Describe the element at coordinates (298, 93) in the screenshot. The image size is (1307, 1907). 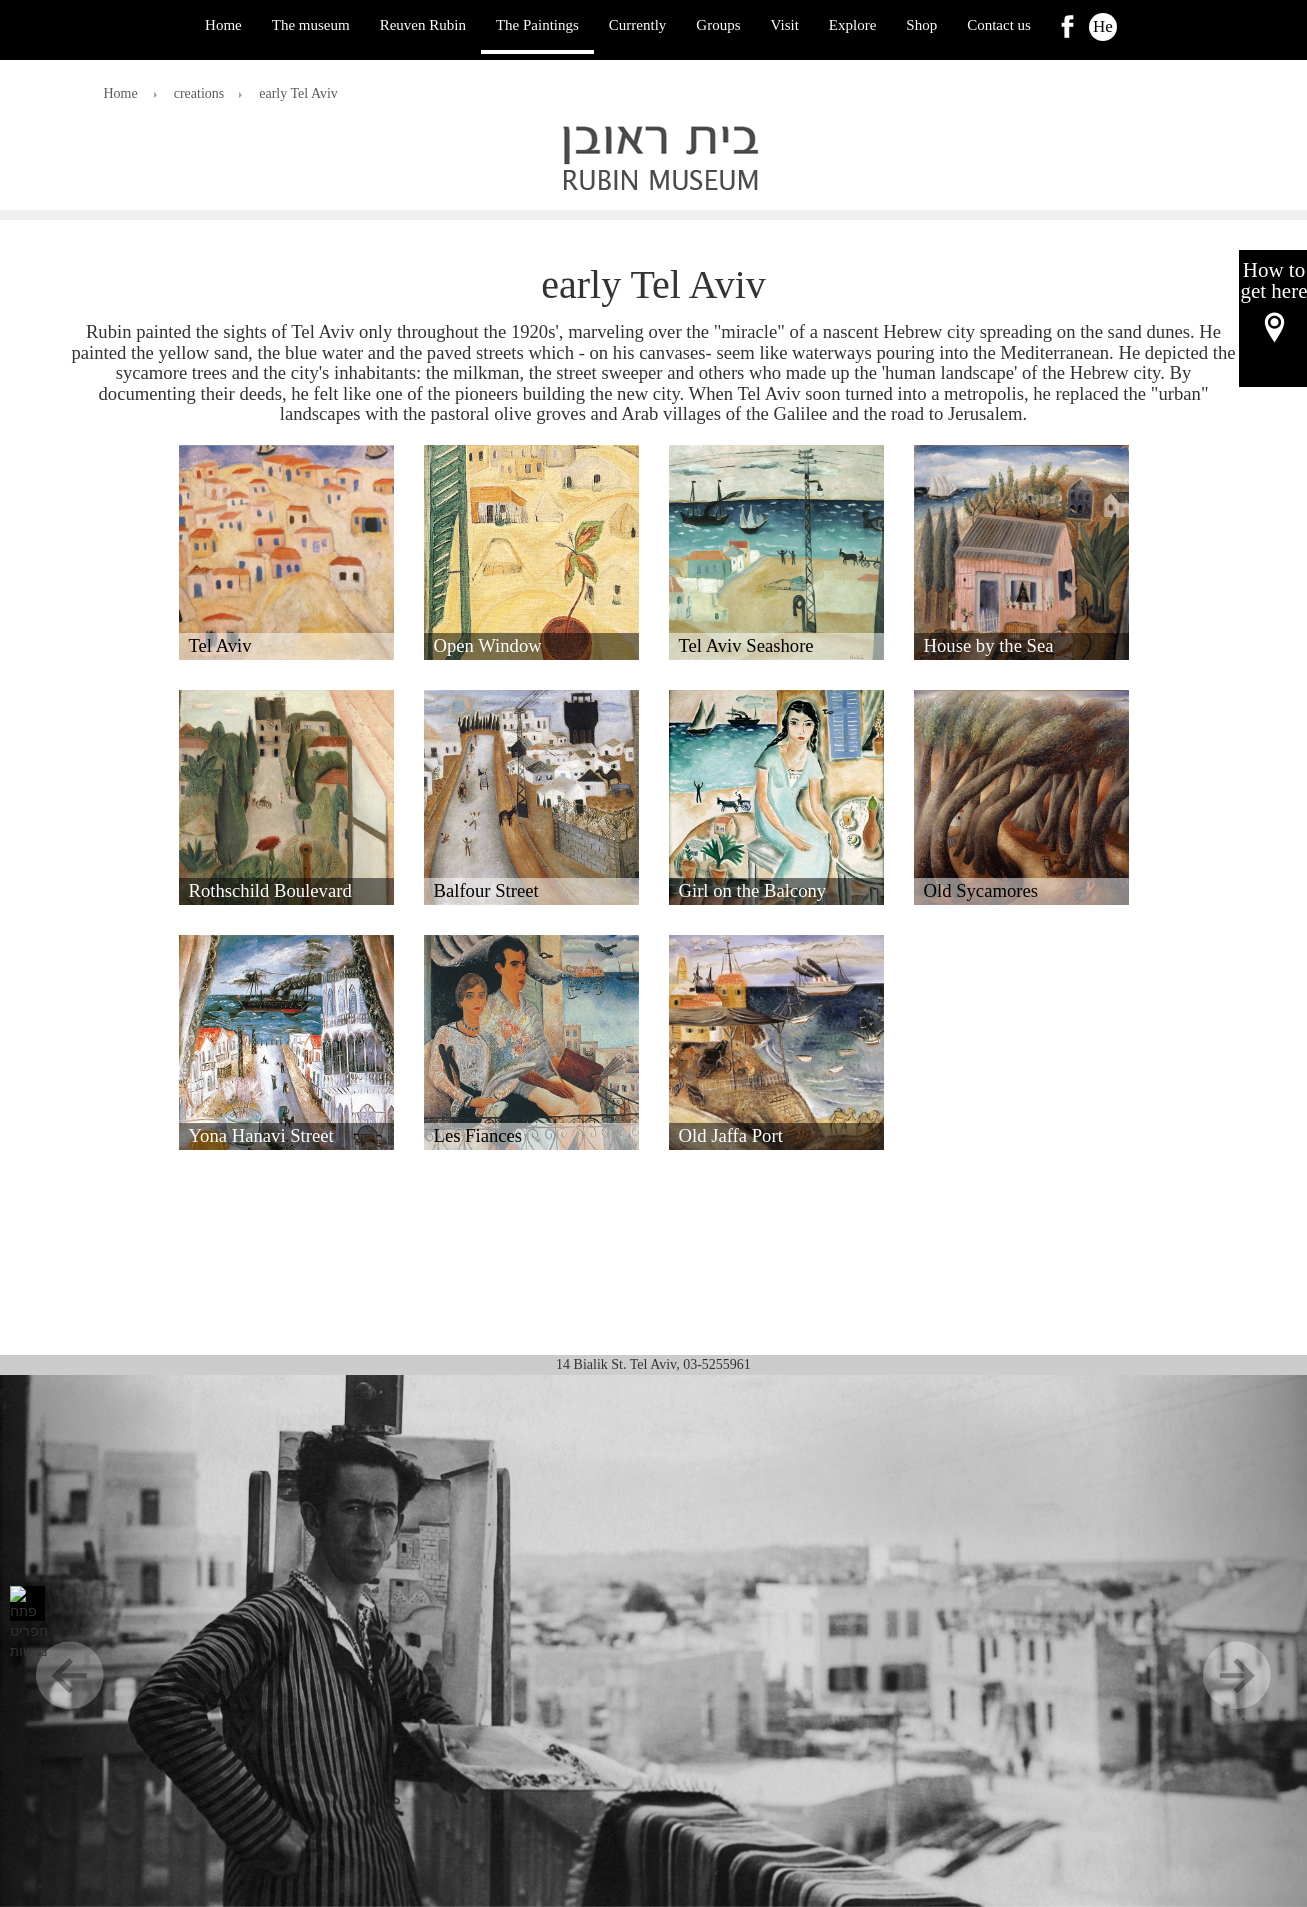
I see `early Tel Aviv` at that location.